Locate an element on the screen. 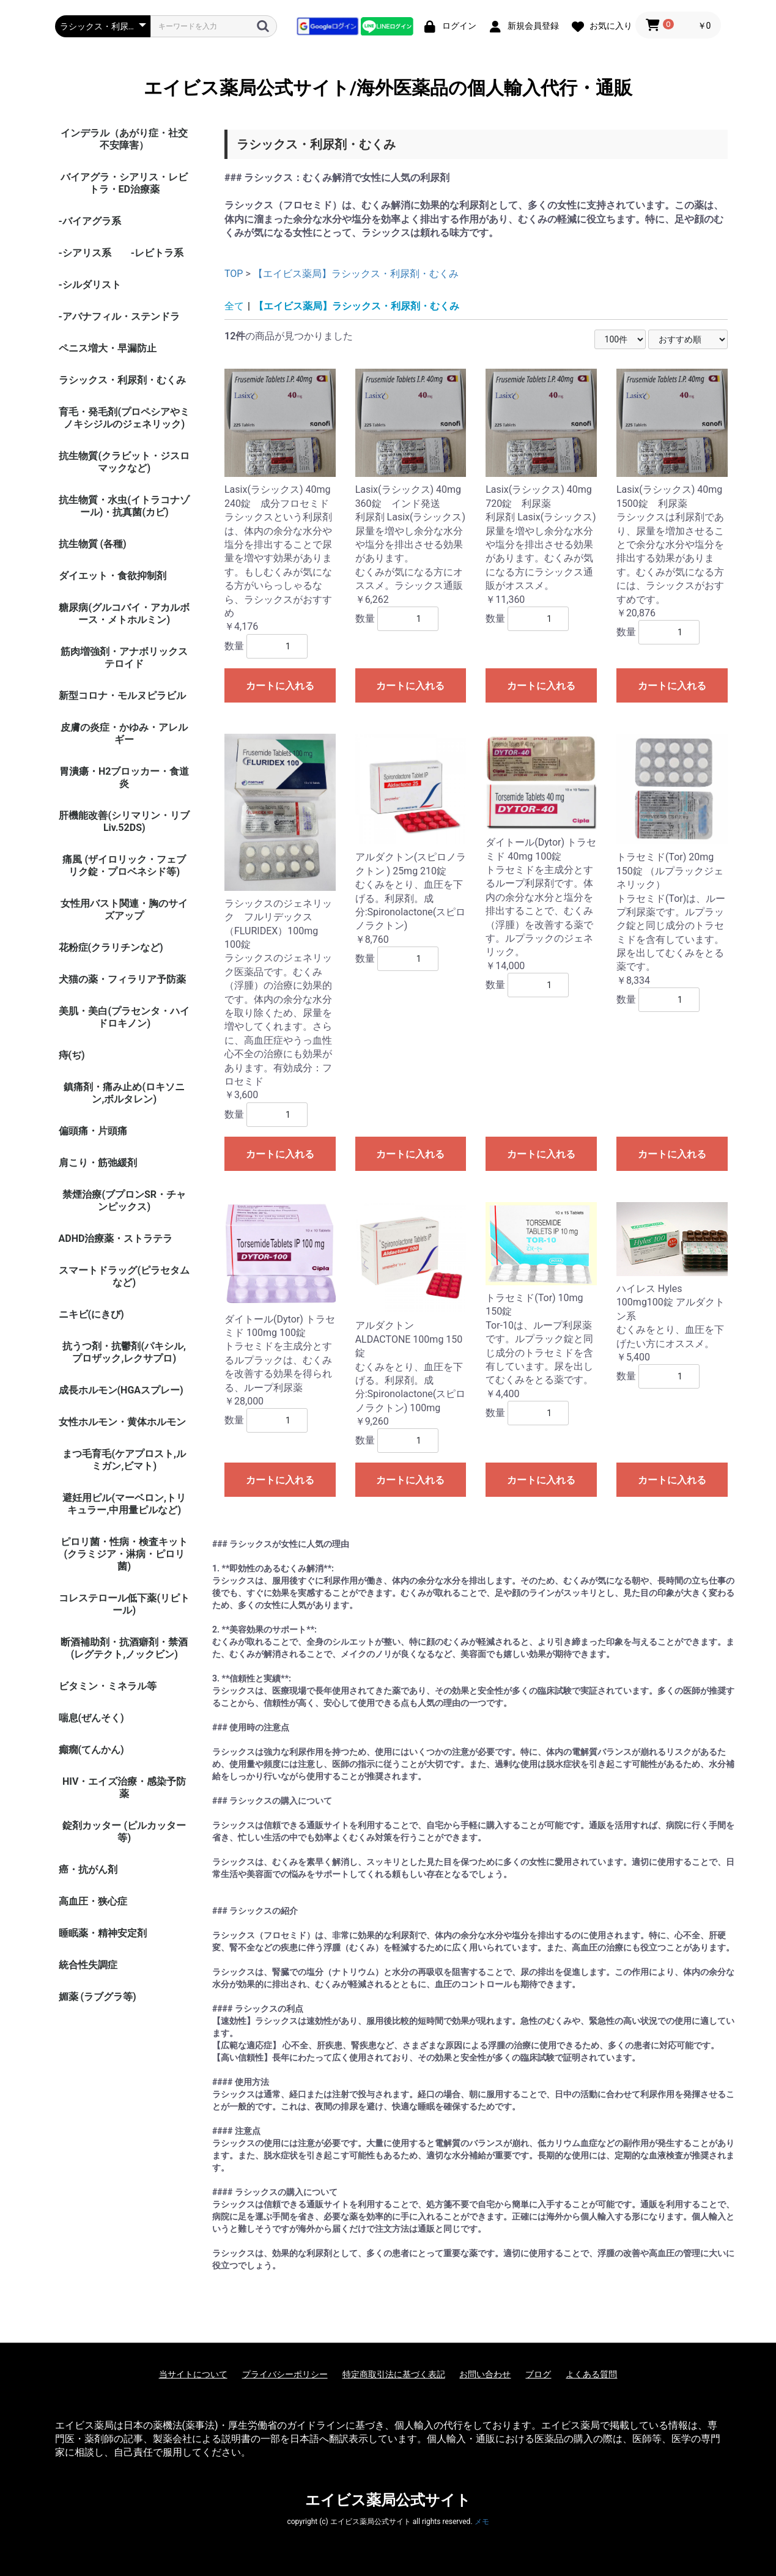 The width and height of the screenshot is (776, 2576). カートに入れる is located at coordinates (280, 686).